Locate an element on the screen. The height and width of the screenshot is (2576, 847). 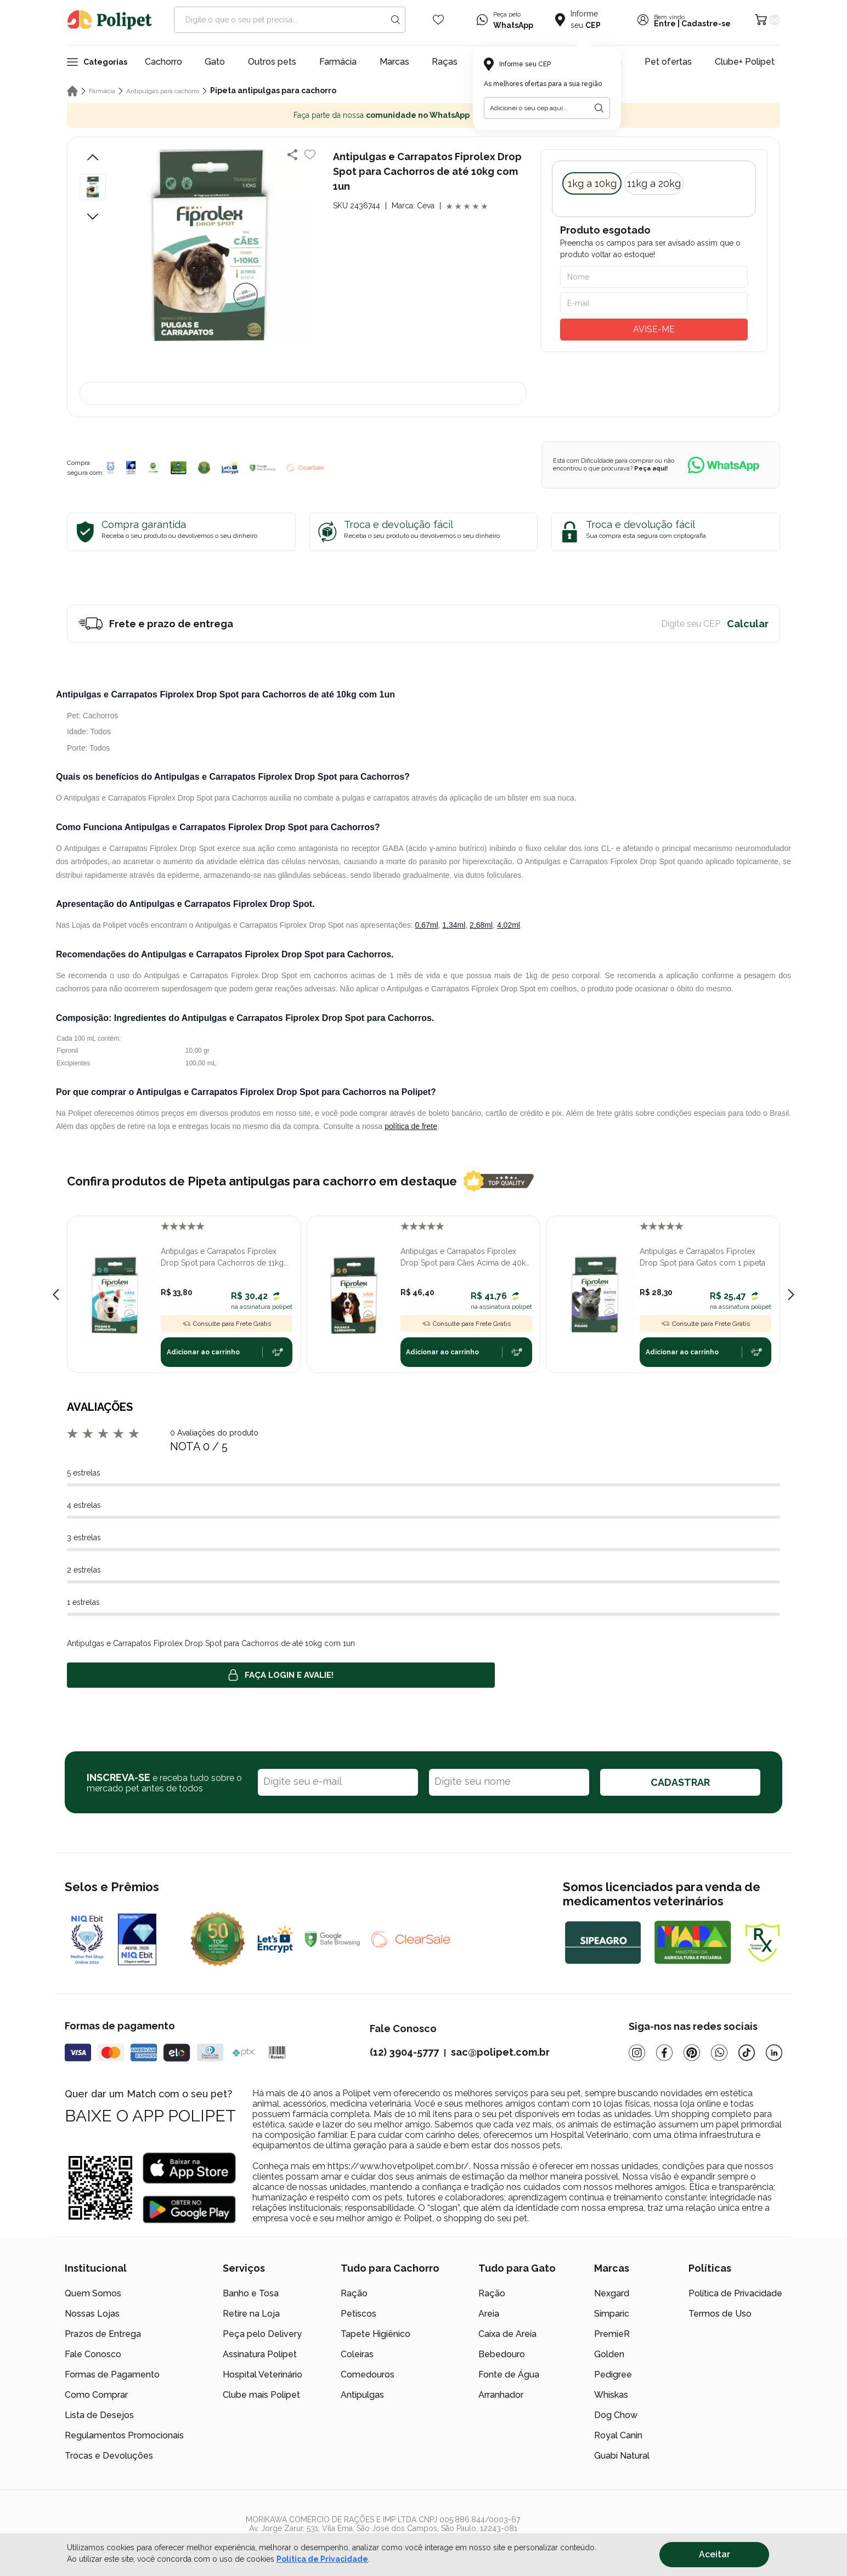
Entre is located at coordinates (665, 23).